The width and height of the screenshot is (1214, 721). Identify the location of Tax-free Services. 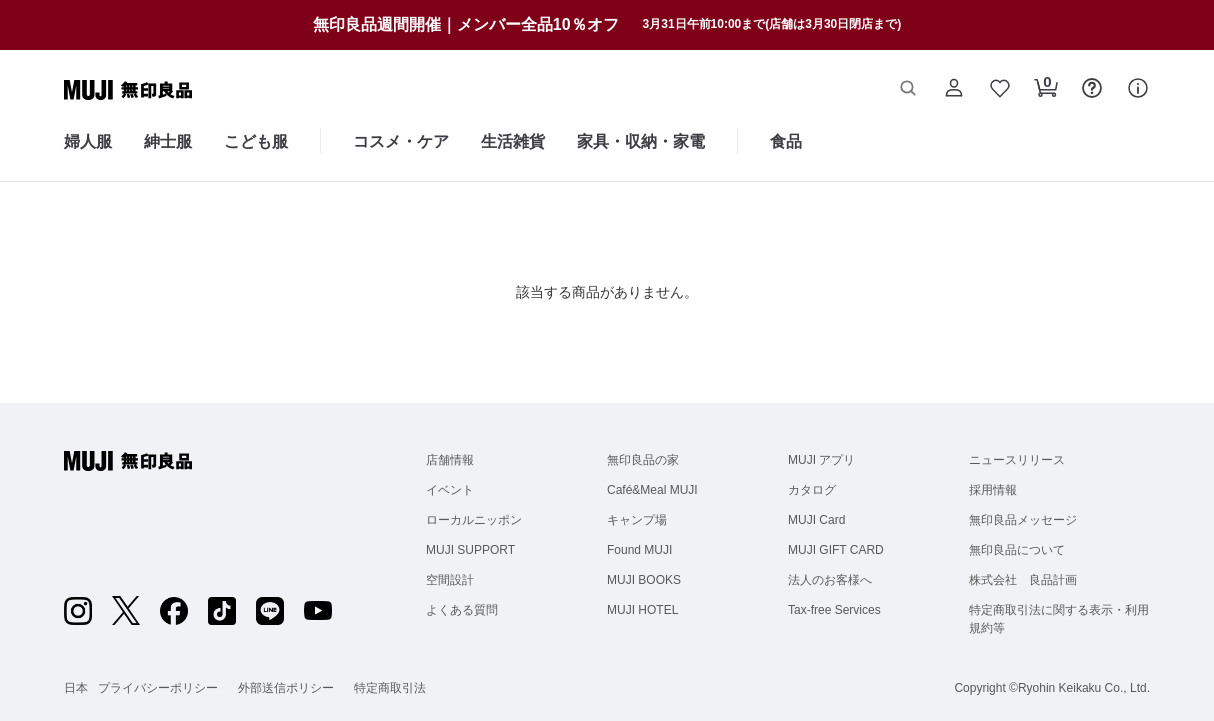
(834, 610).